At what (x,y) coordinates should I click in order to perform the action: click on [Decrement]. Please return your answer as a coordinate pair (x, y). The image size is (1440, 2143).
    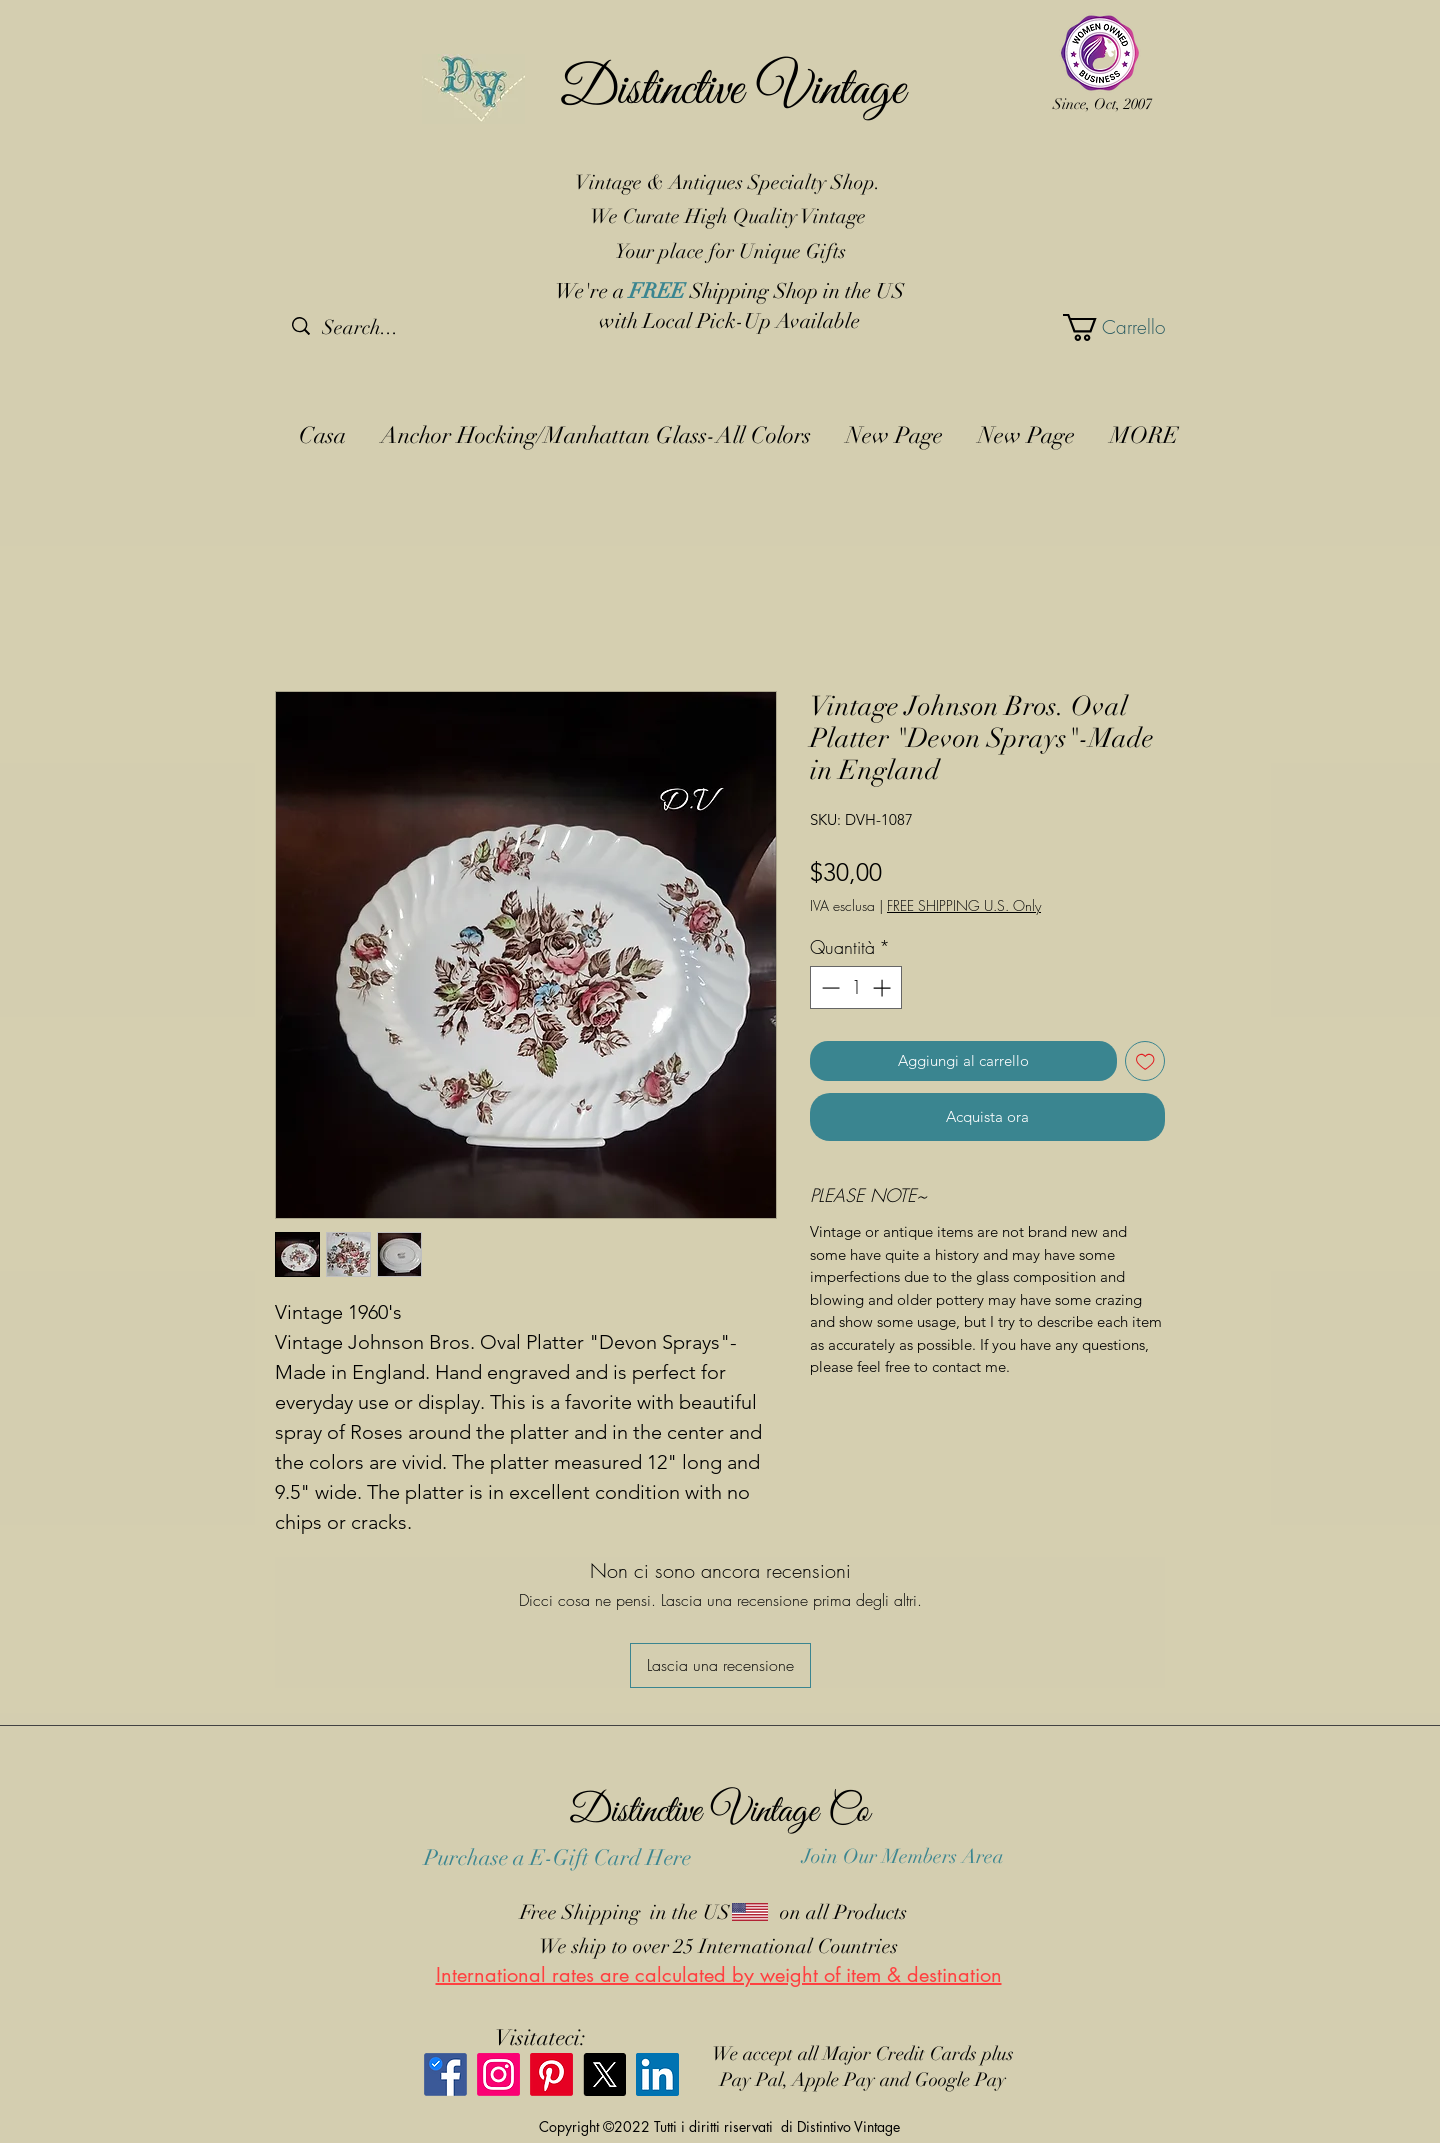
    Looking at the image, I should click on (828, 987).